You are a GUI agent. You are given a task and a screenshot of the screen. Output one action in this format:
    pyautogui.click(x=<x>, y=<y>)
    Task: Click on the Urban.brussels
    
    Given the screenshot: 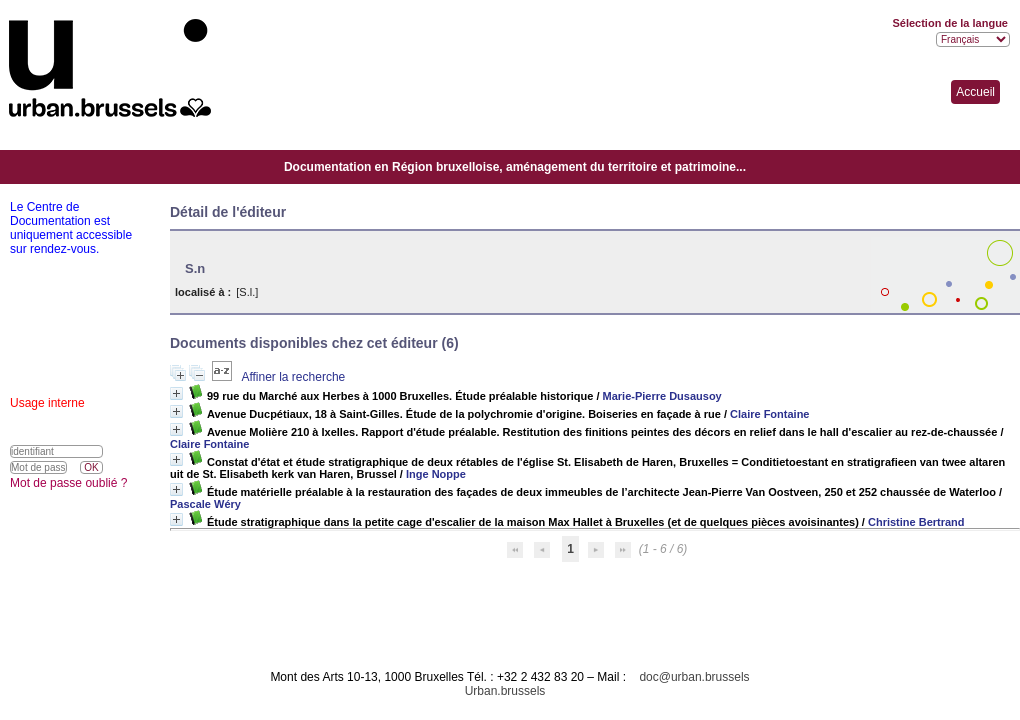 What is the action you would take?
    pyautogui.click(x=505, y=691)
    